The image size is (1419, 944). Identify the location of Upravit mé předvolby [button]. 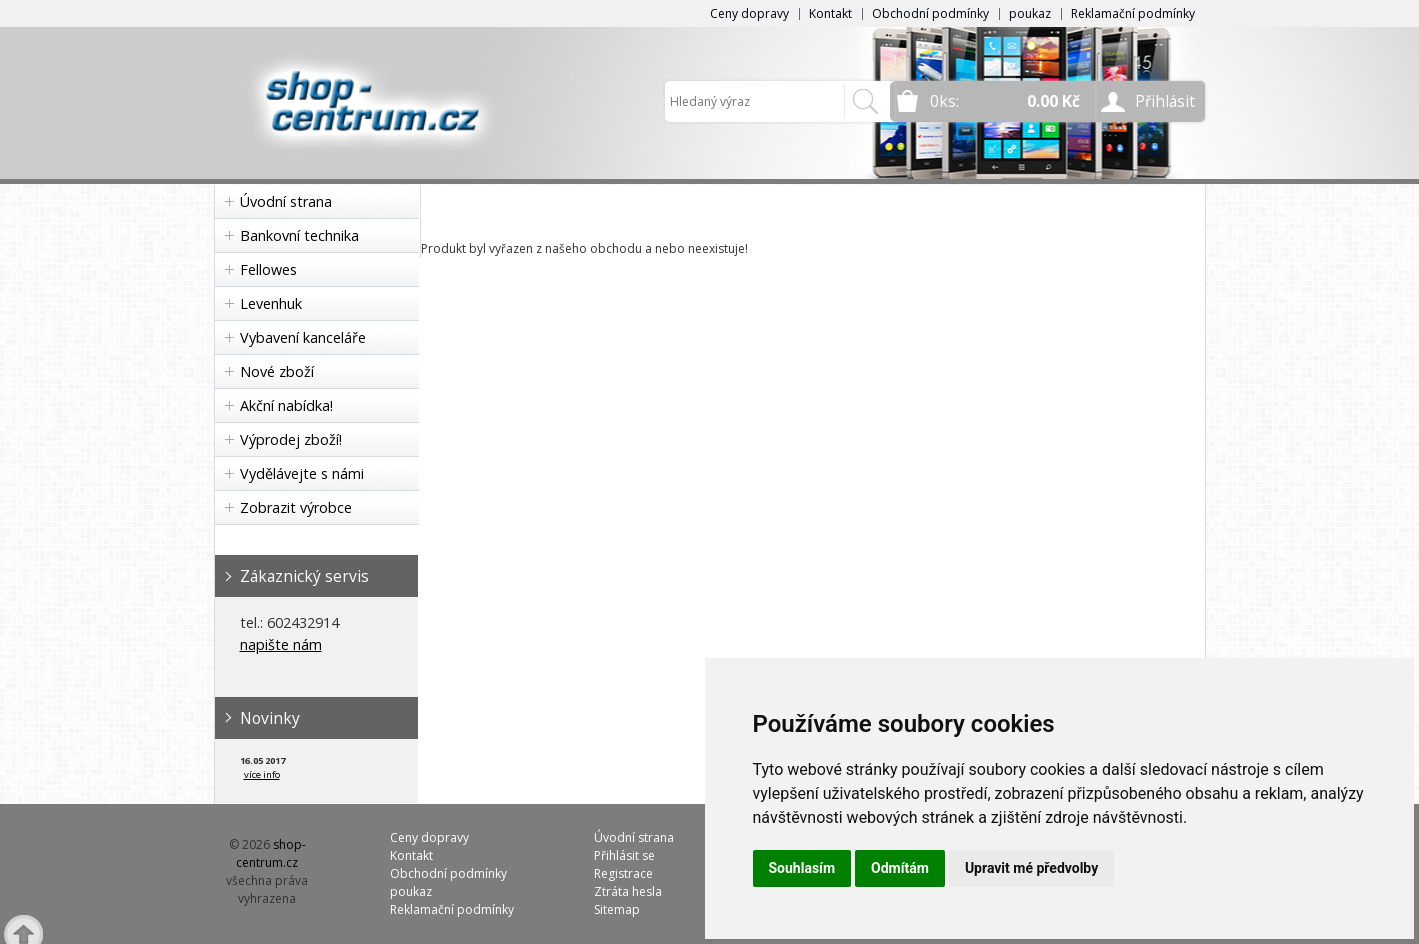
(1031, 868).